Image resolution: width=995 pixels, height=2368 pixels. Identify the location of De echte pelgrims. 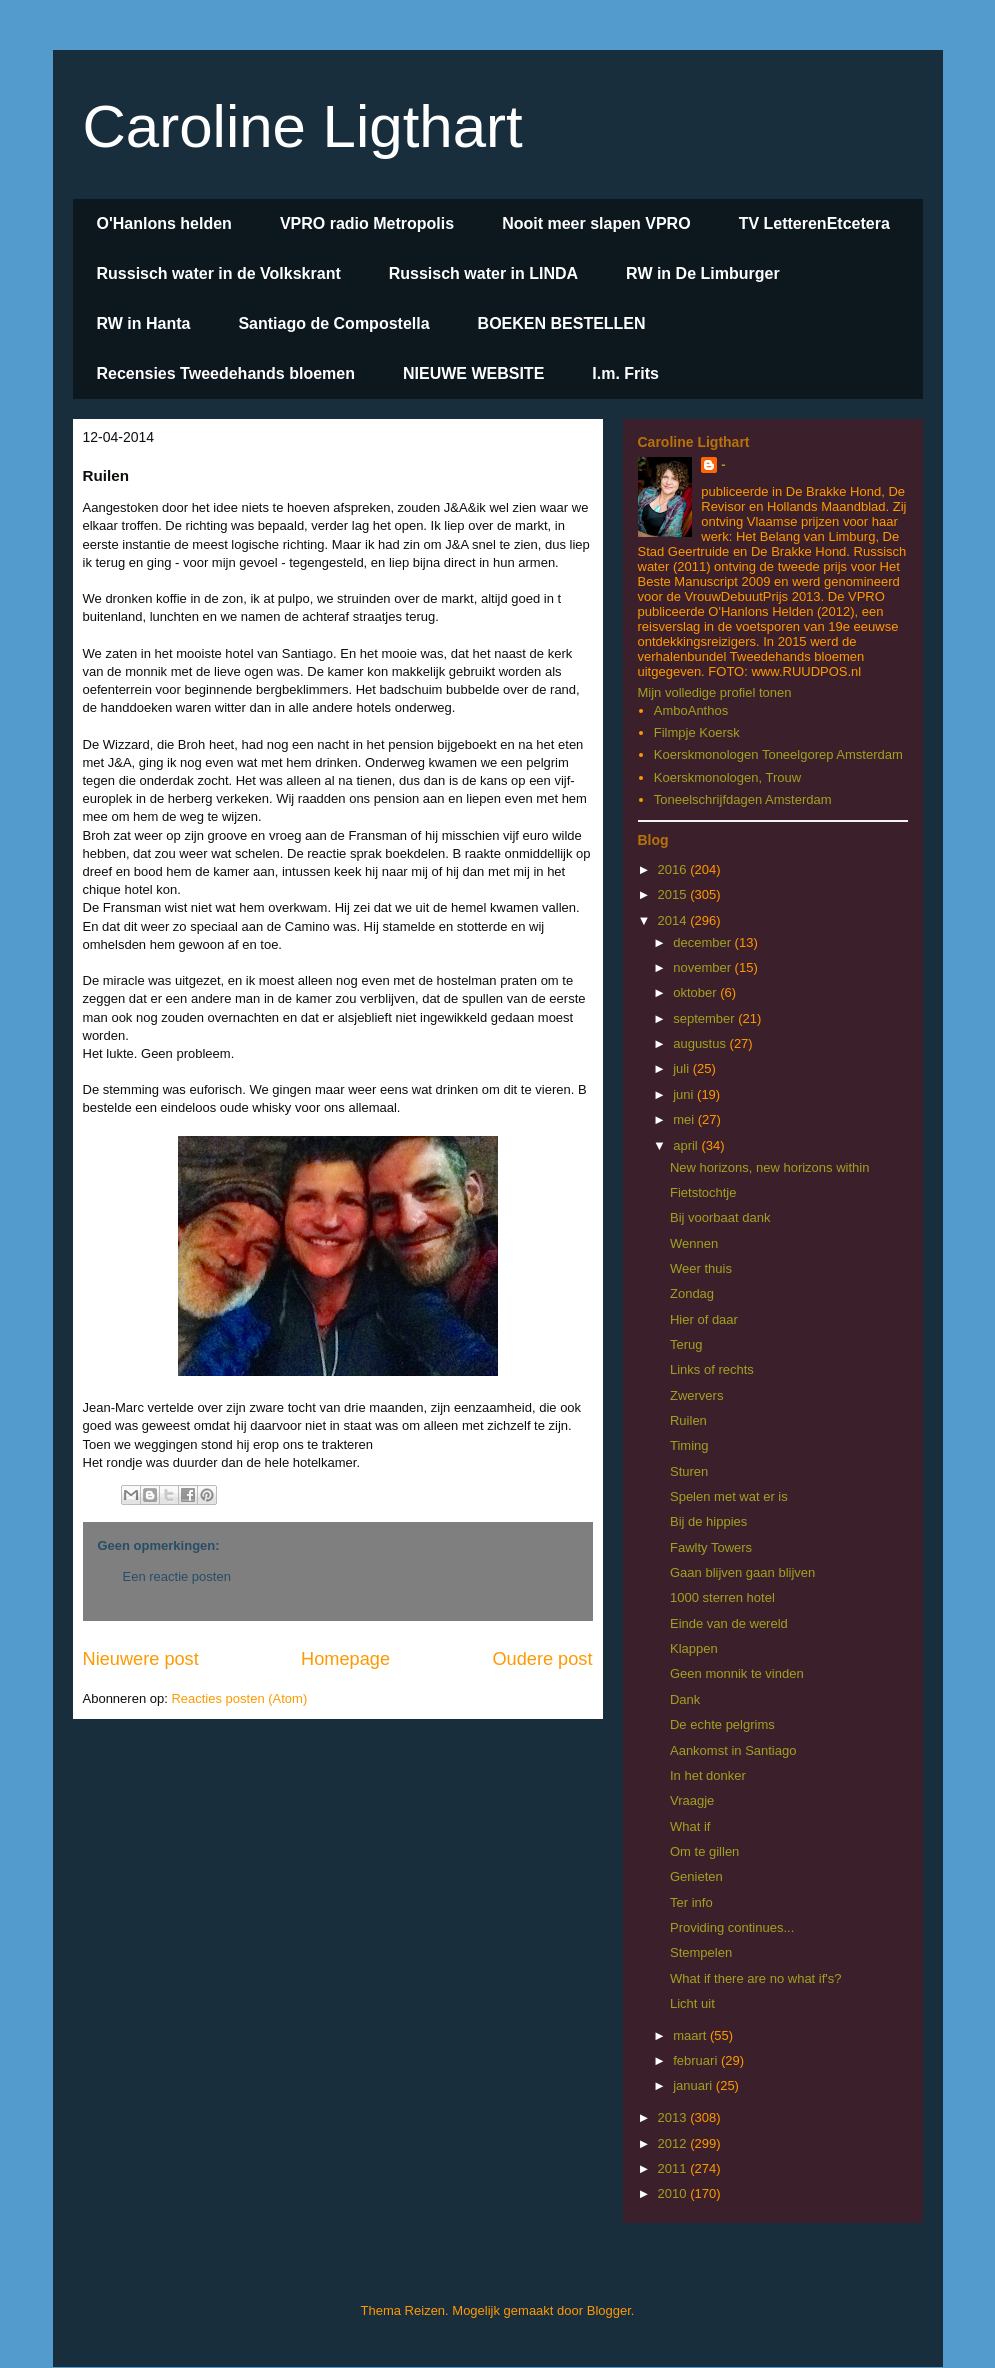
(722, 1724).